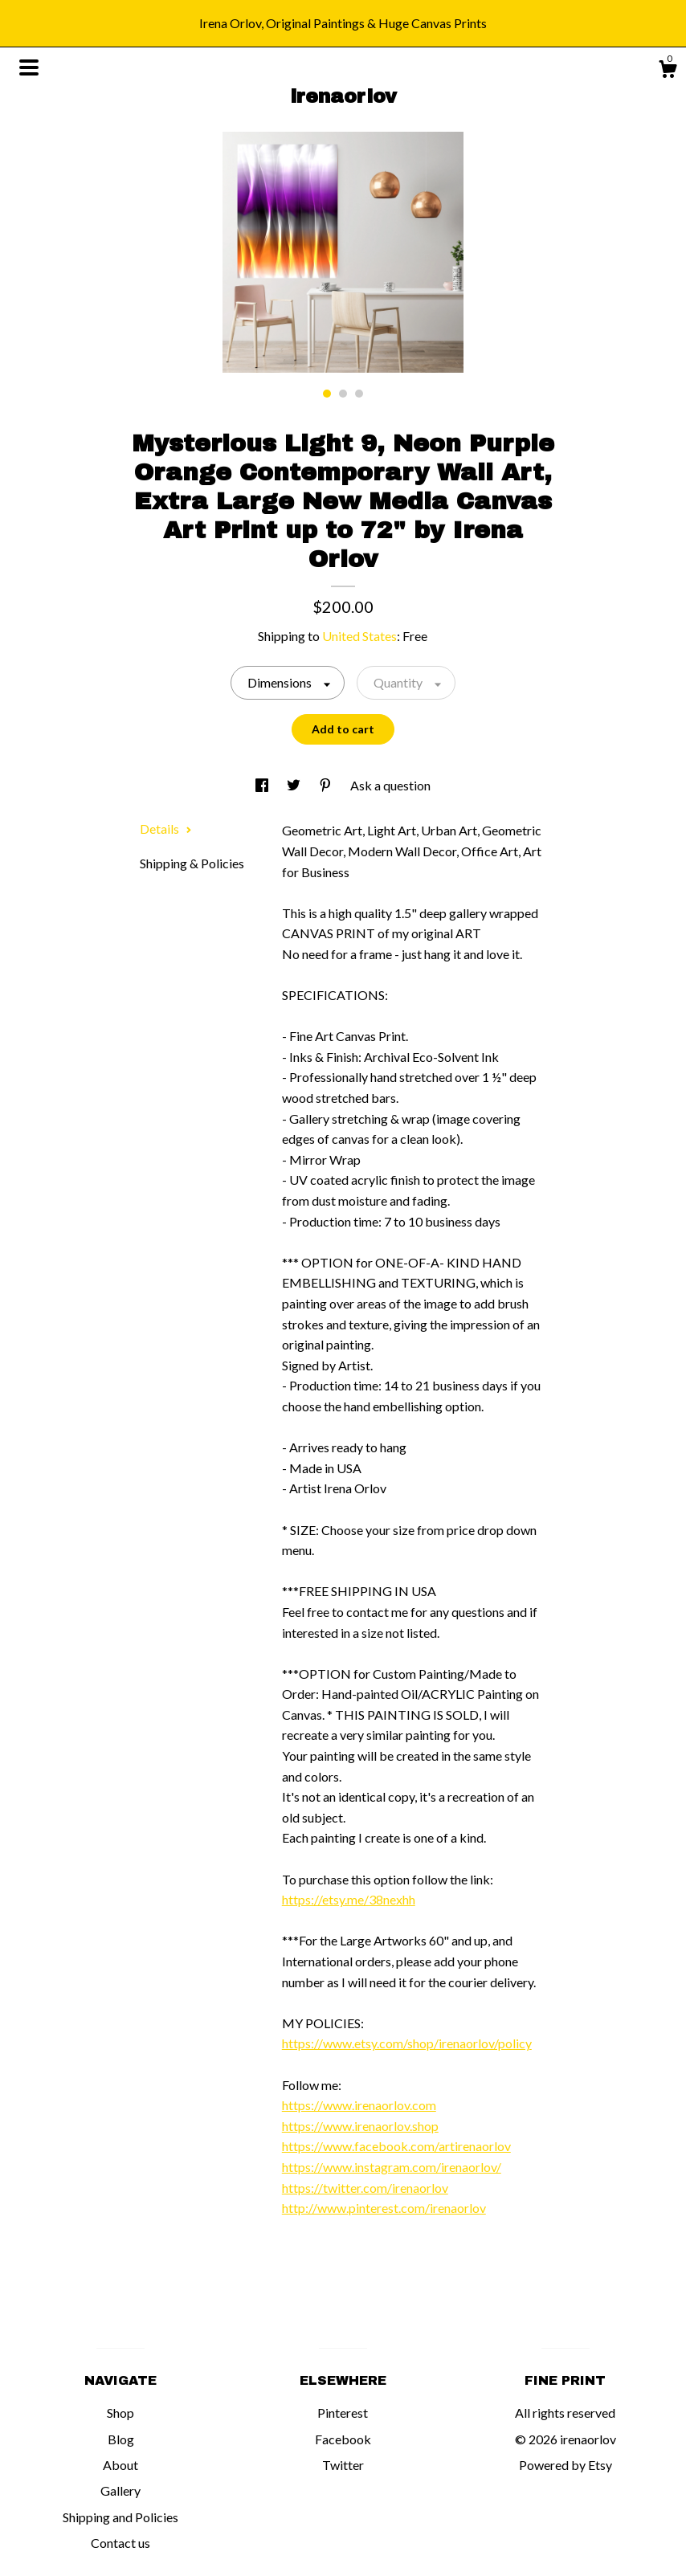 The image size is (686, 2576). I want to click on https://www.instagram.com/irenaorlov/, so click(391, 2166).